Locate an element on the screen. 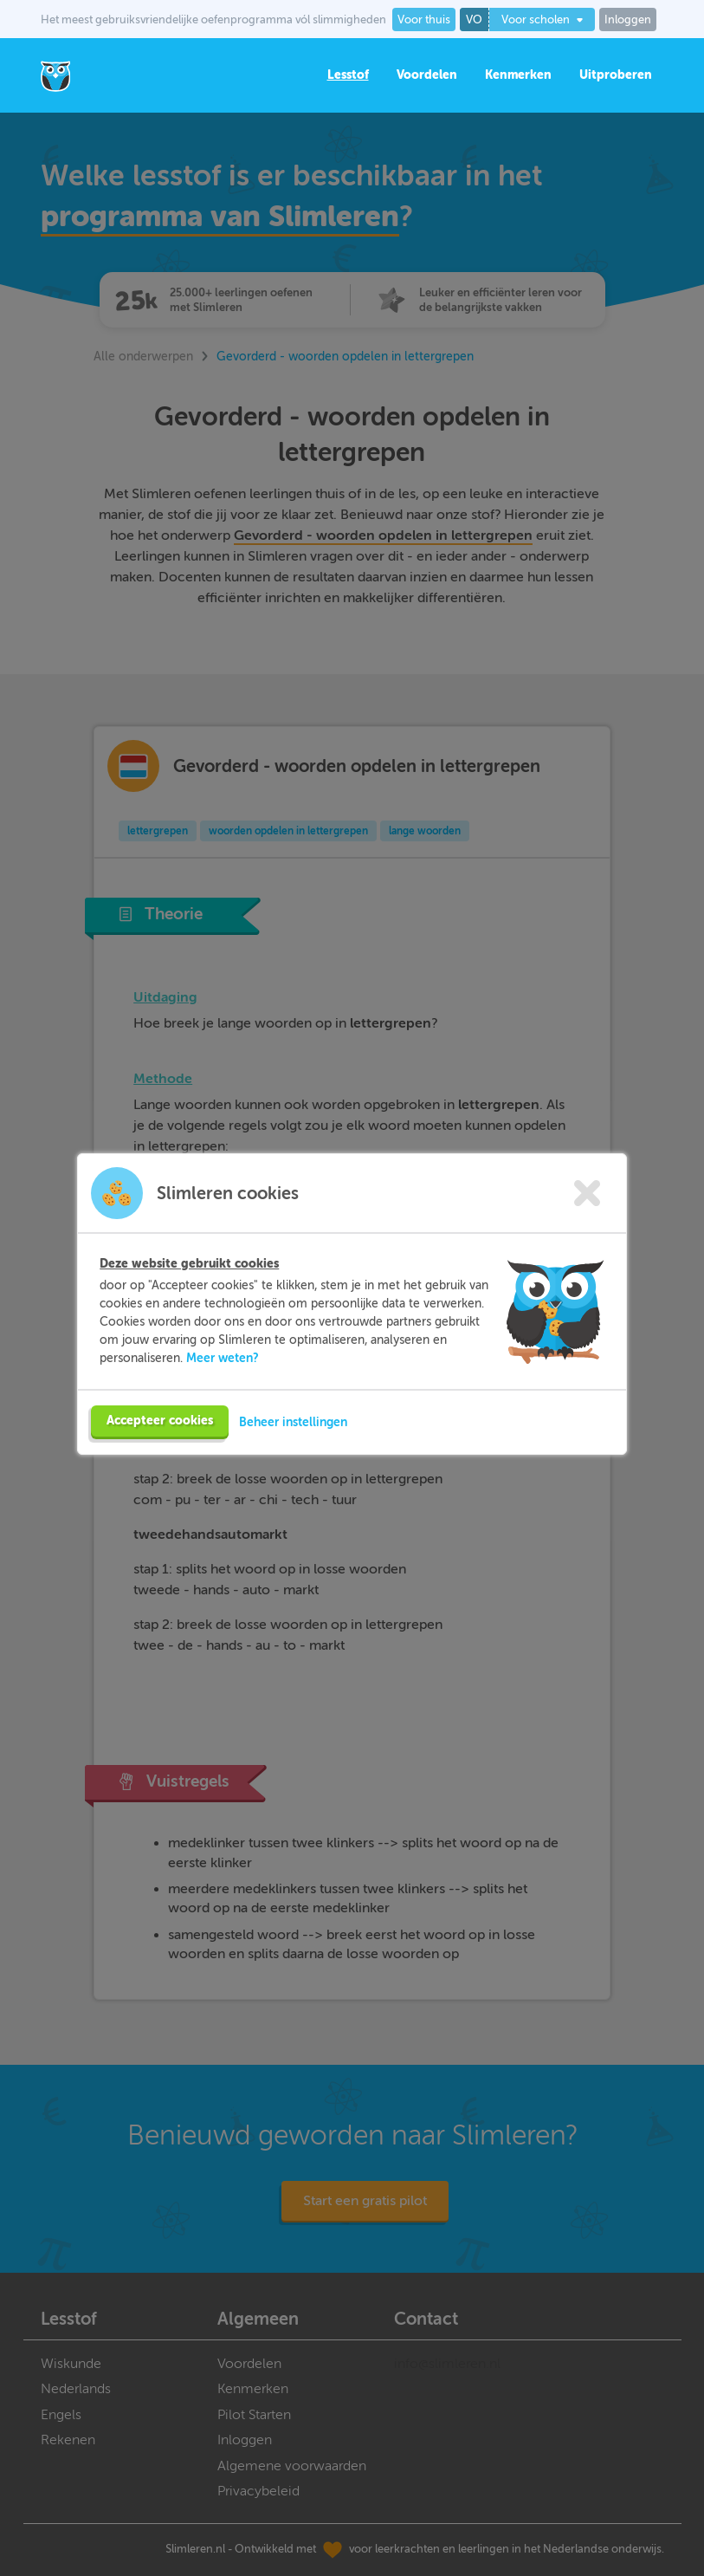  Beheer instellingen is located at coordinates (293, 1422).